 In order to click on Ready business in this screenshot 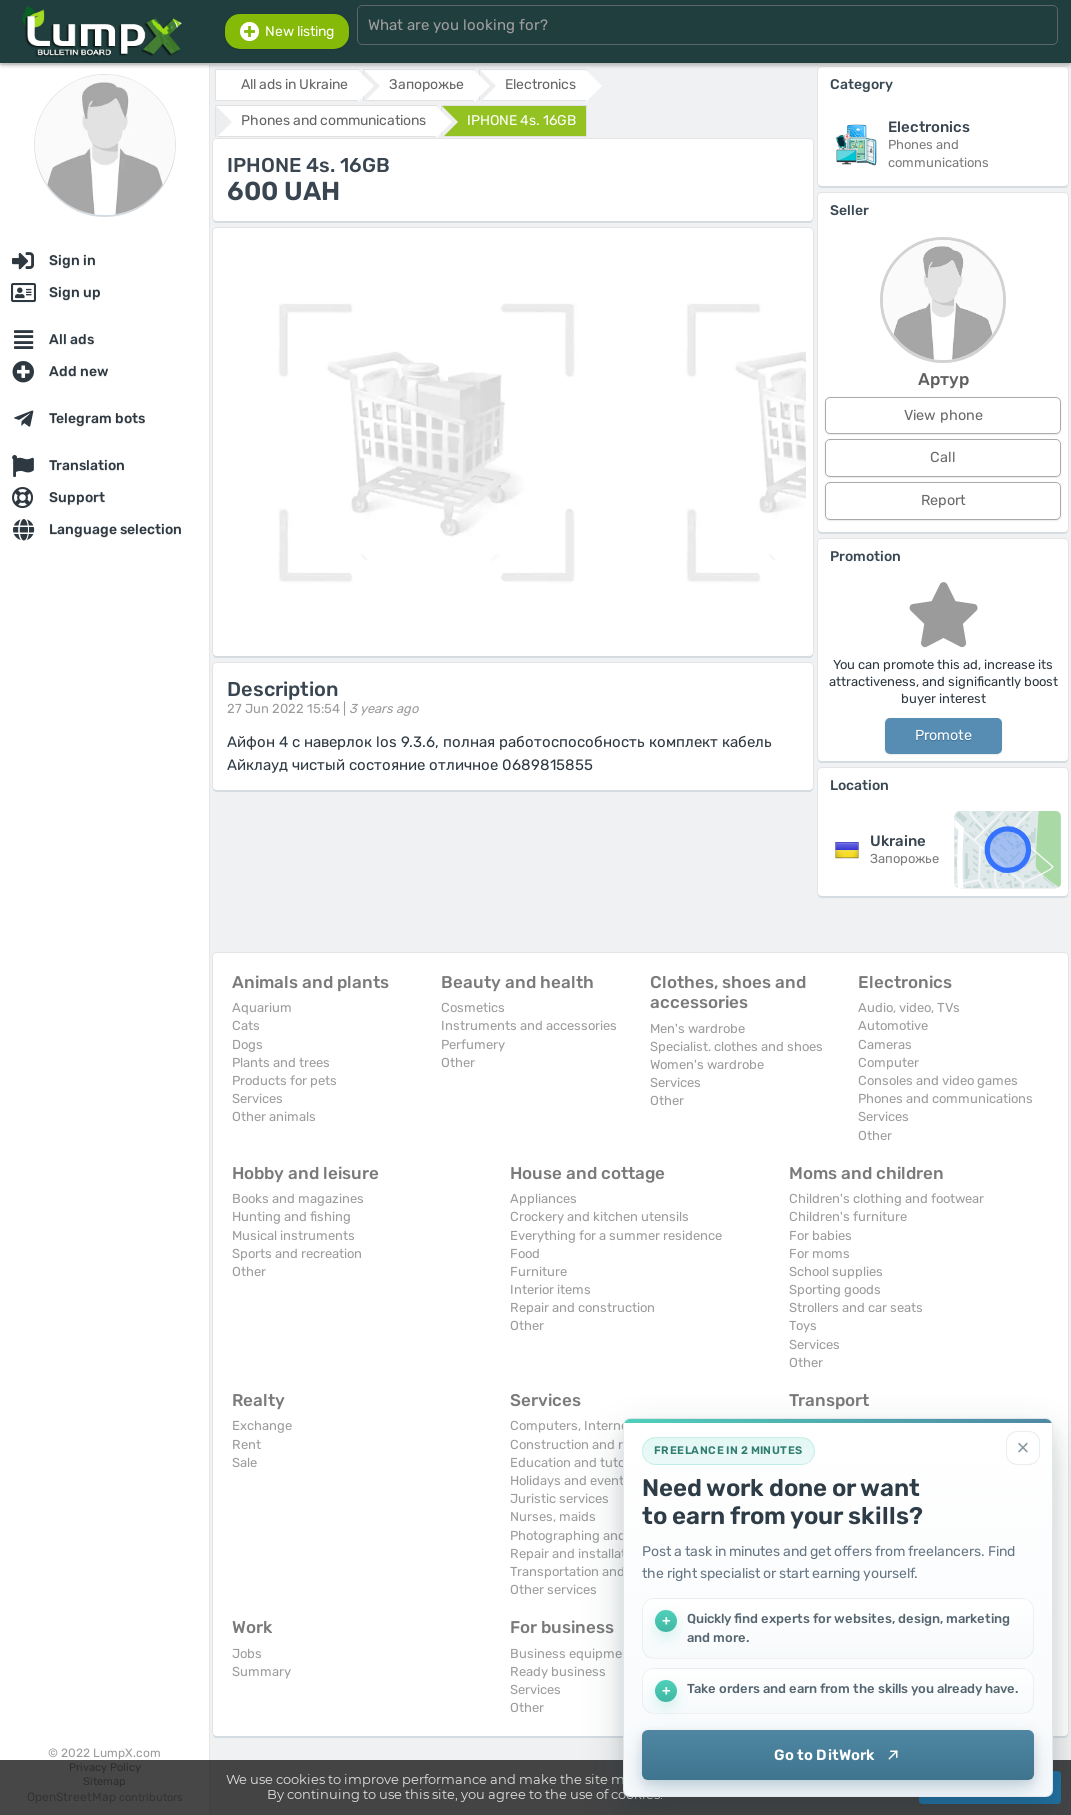, I will do `click(558, 1671)`.